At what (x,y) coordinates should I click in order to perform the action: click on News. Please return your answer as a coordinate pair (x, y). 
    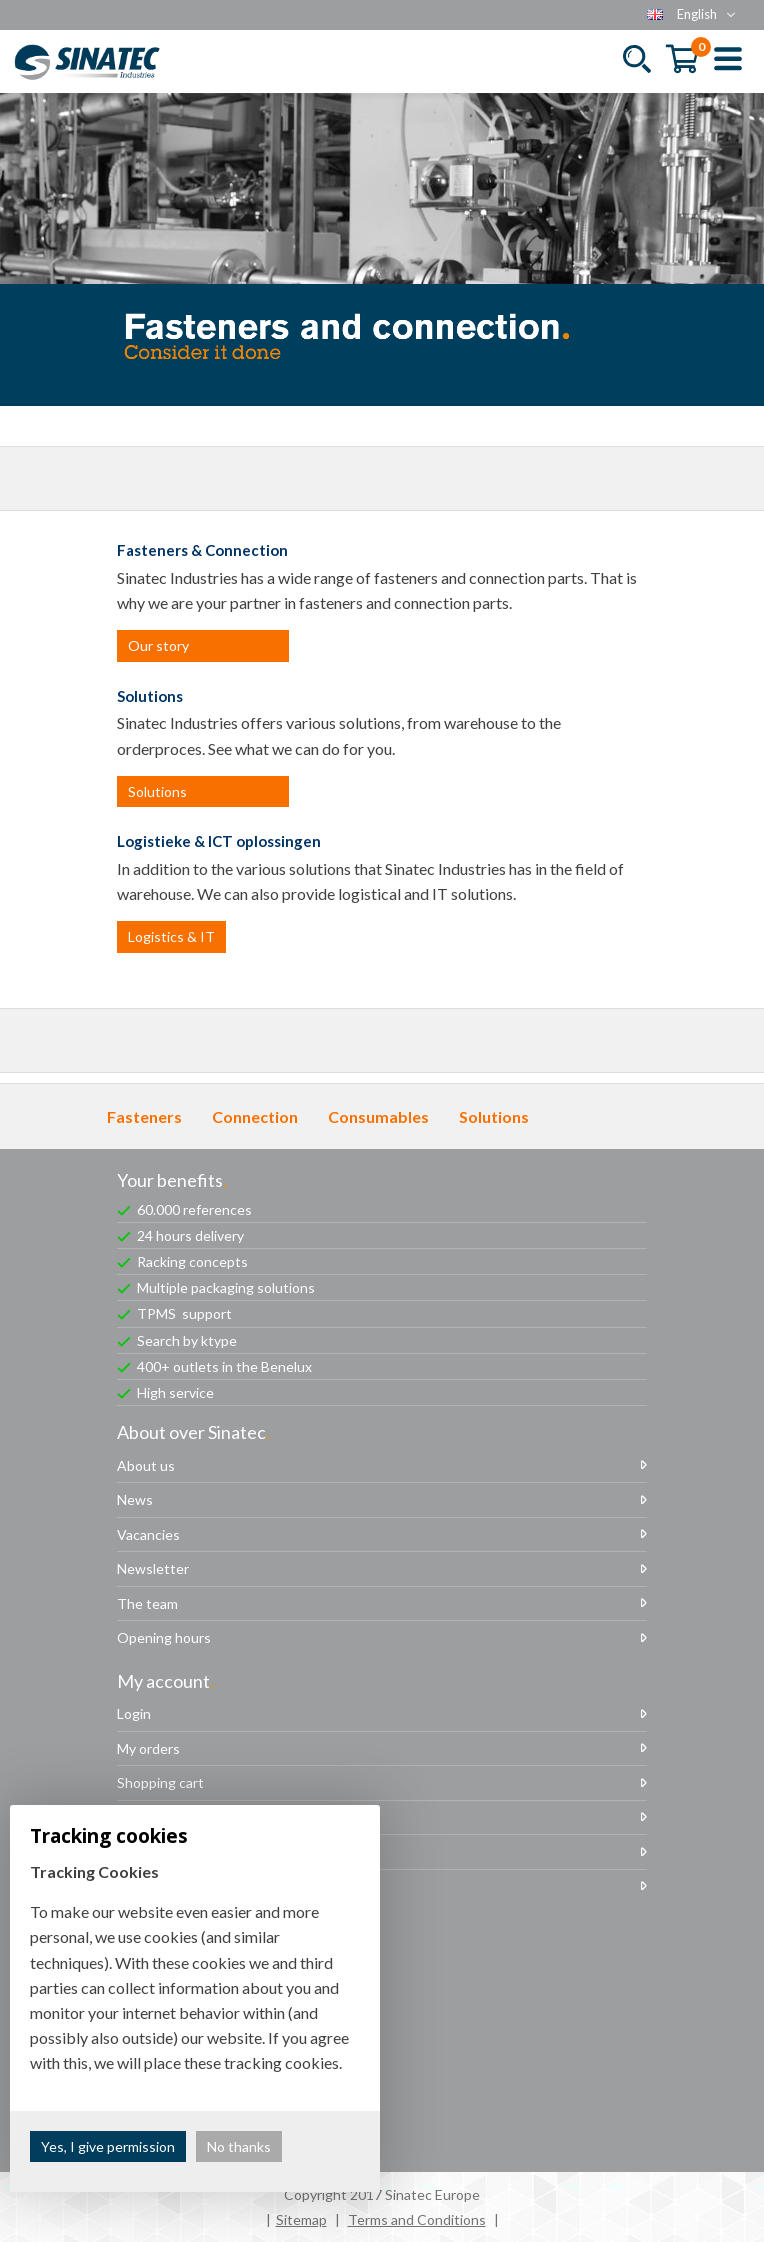
    Looking at the image, I should click on (135, 1499).